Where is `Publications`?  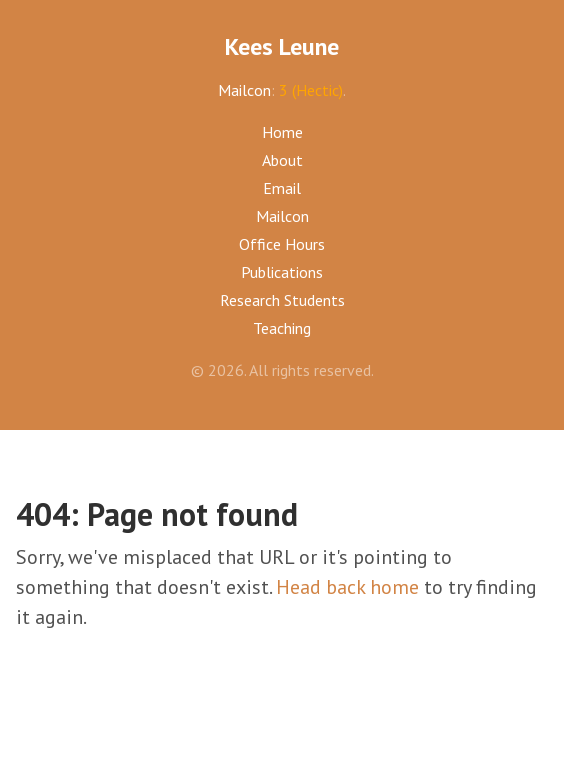
Publications is located at coordinates (282, 272).